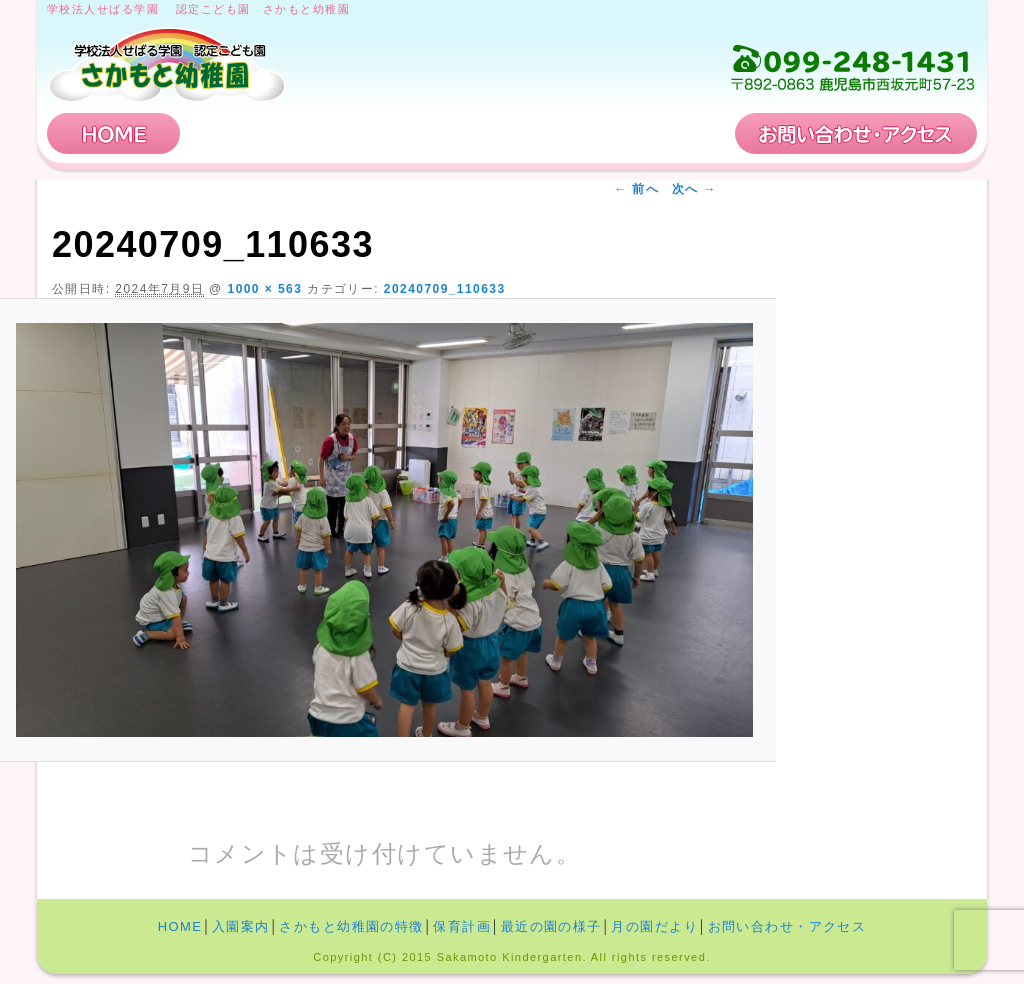  I want to click on ← 前へ, so click(636, 189).